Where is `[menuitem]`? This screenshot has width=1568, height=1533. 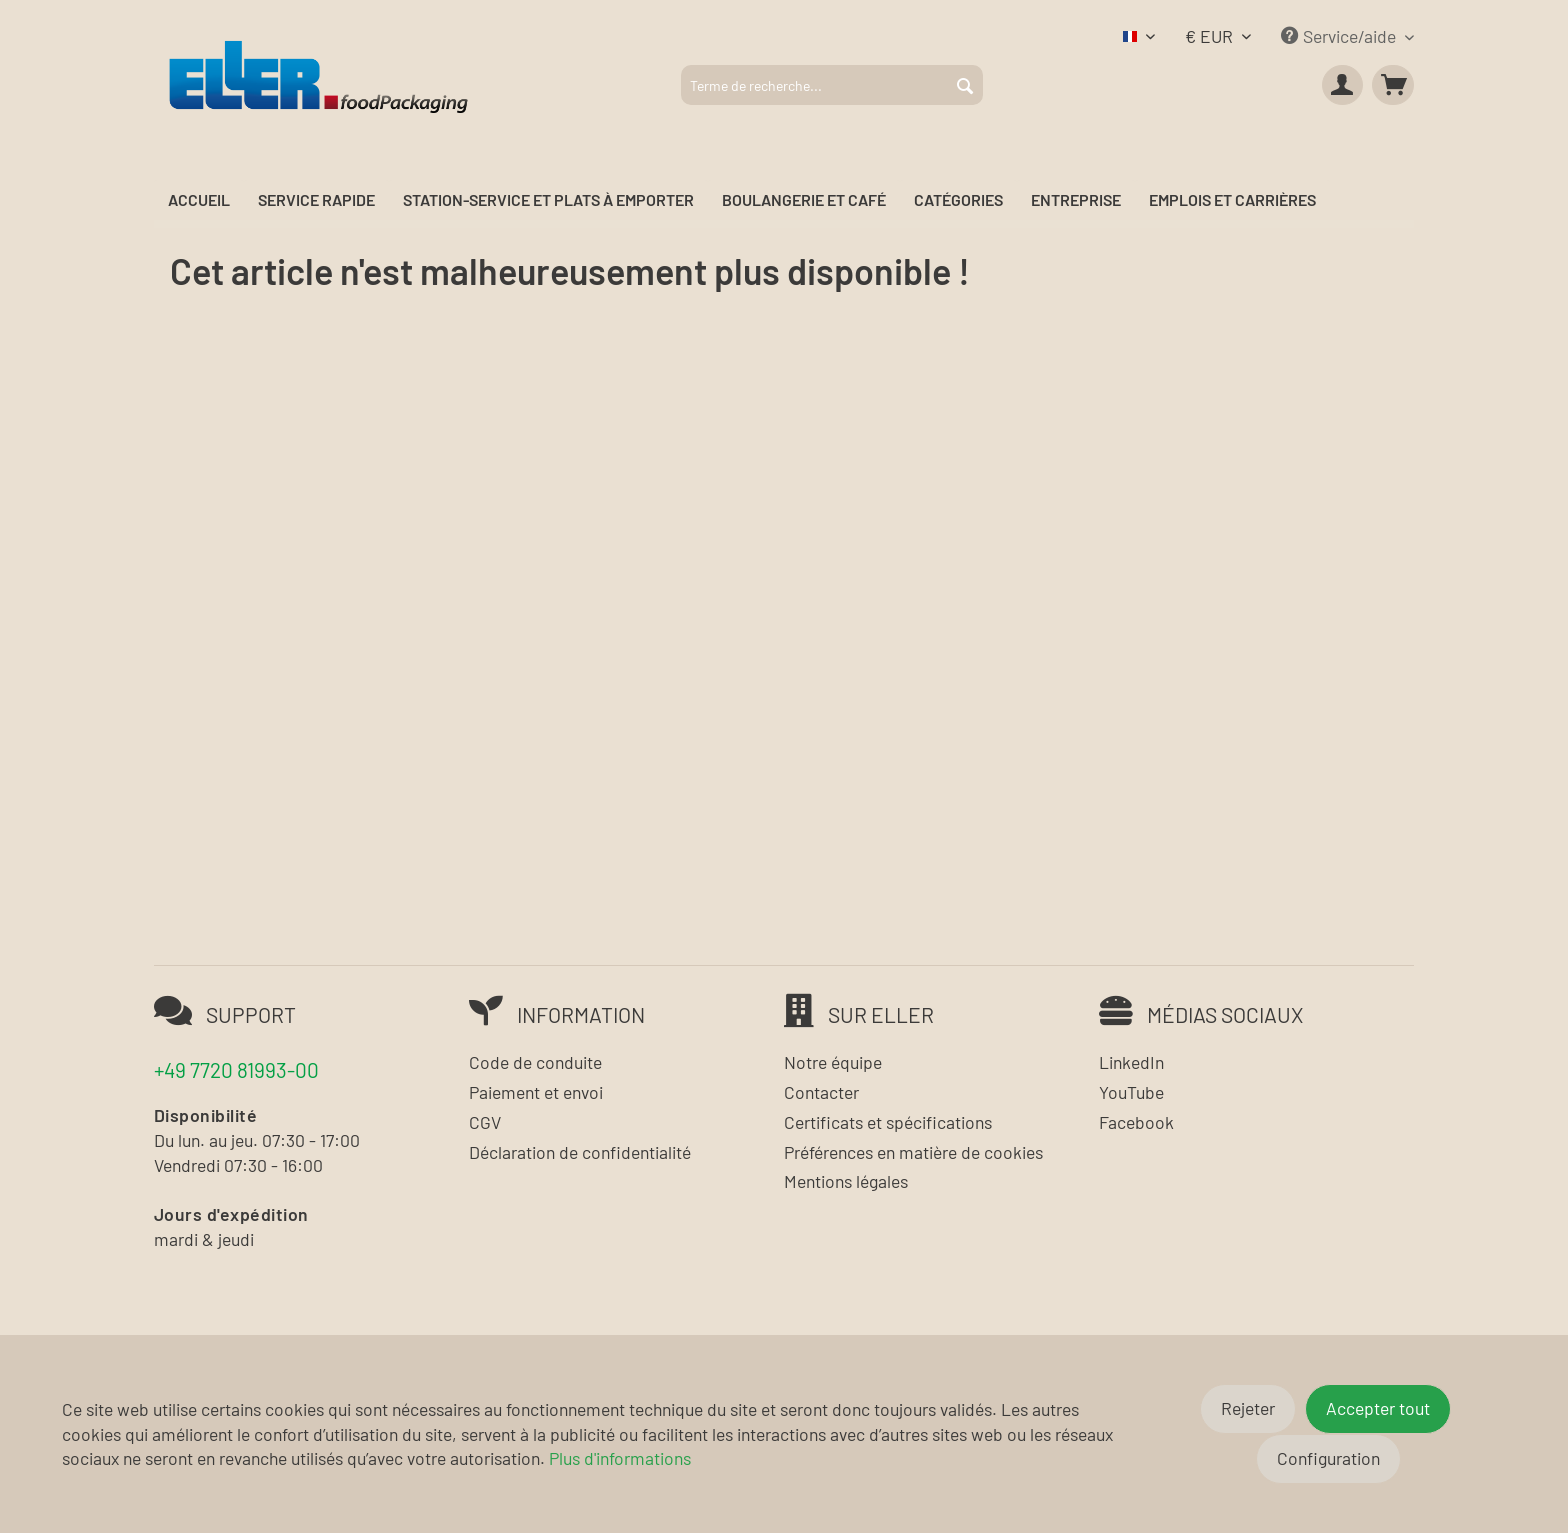 [menuitem] is located at coordinates (832, 85).